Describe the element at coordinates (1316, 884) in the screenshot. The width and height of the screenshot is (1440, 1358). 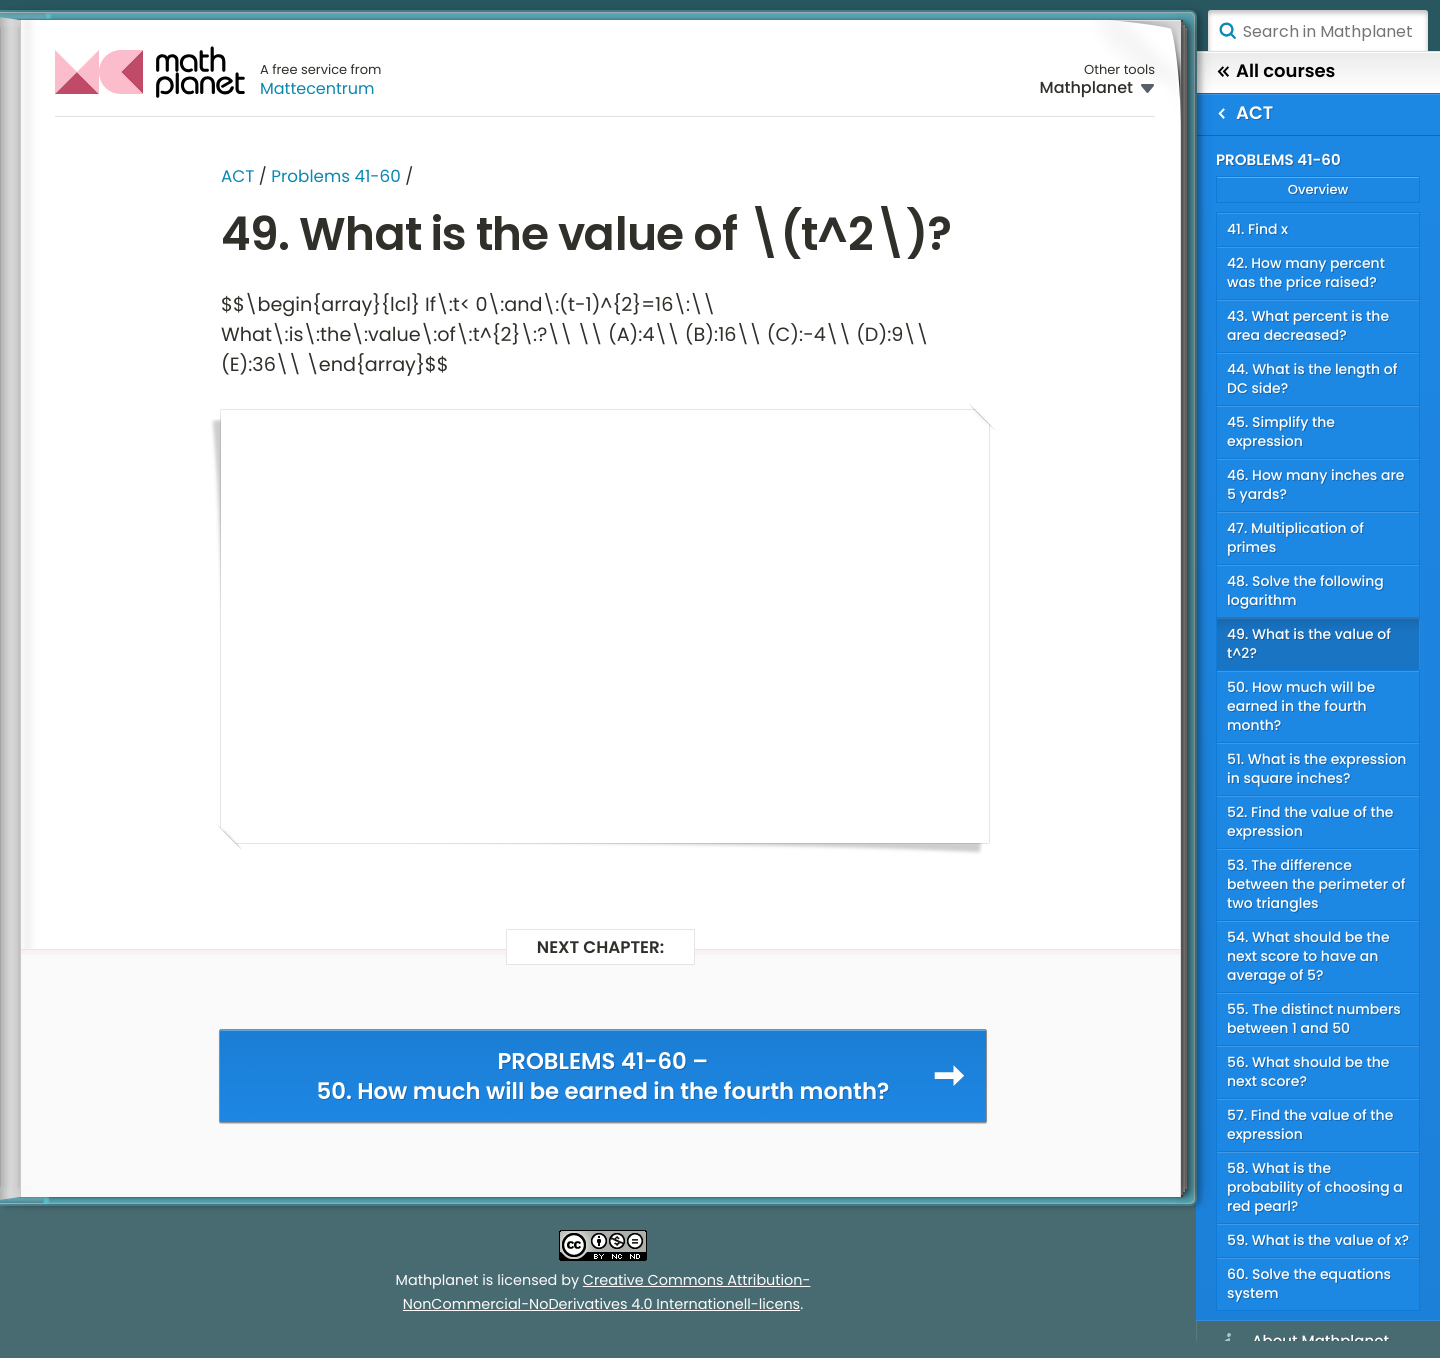
I see `53. The difference between the perimeter of two triangles` at that location.